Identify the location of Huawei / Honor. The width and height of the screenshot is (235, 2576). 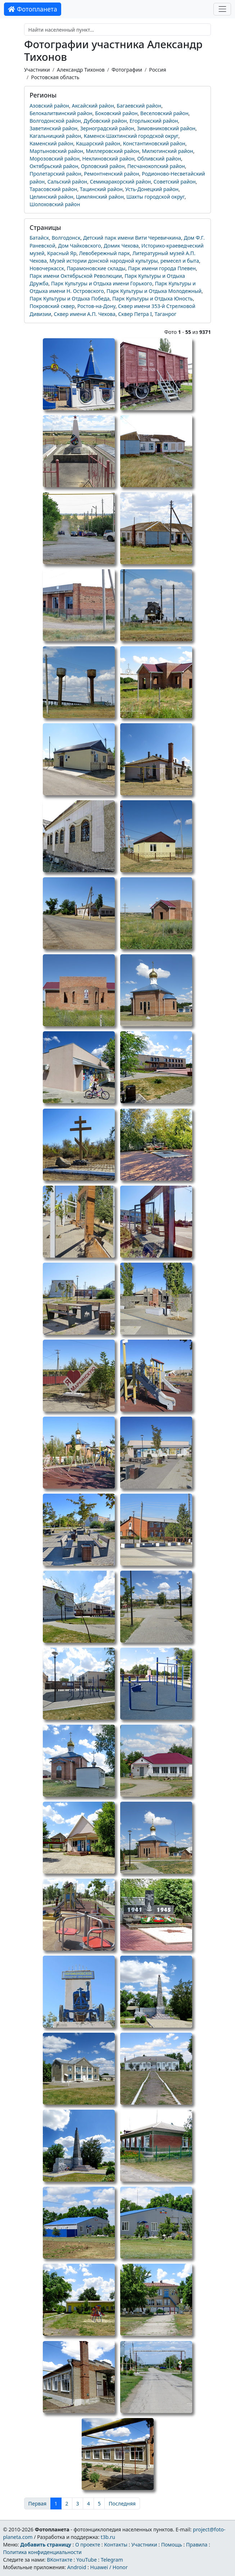
(108, 2567).